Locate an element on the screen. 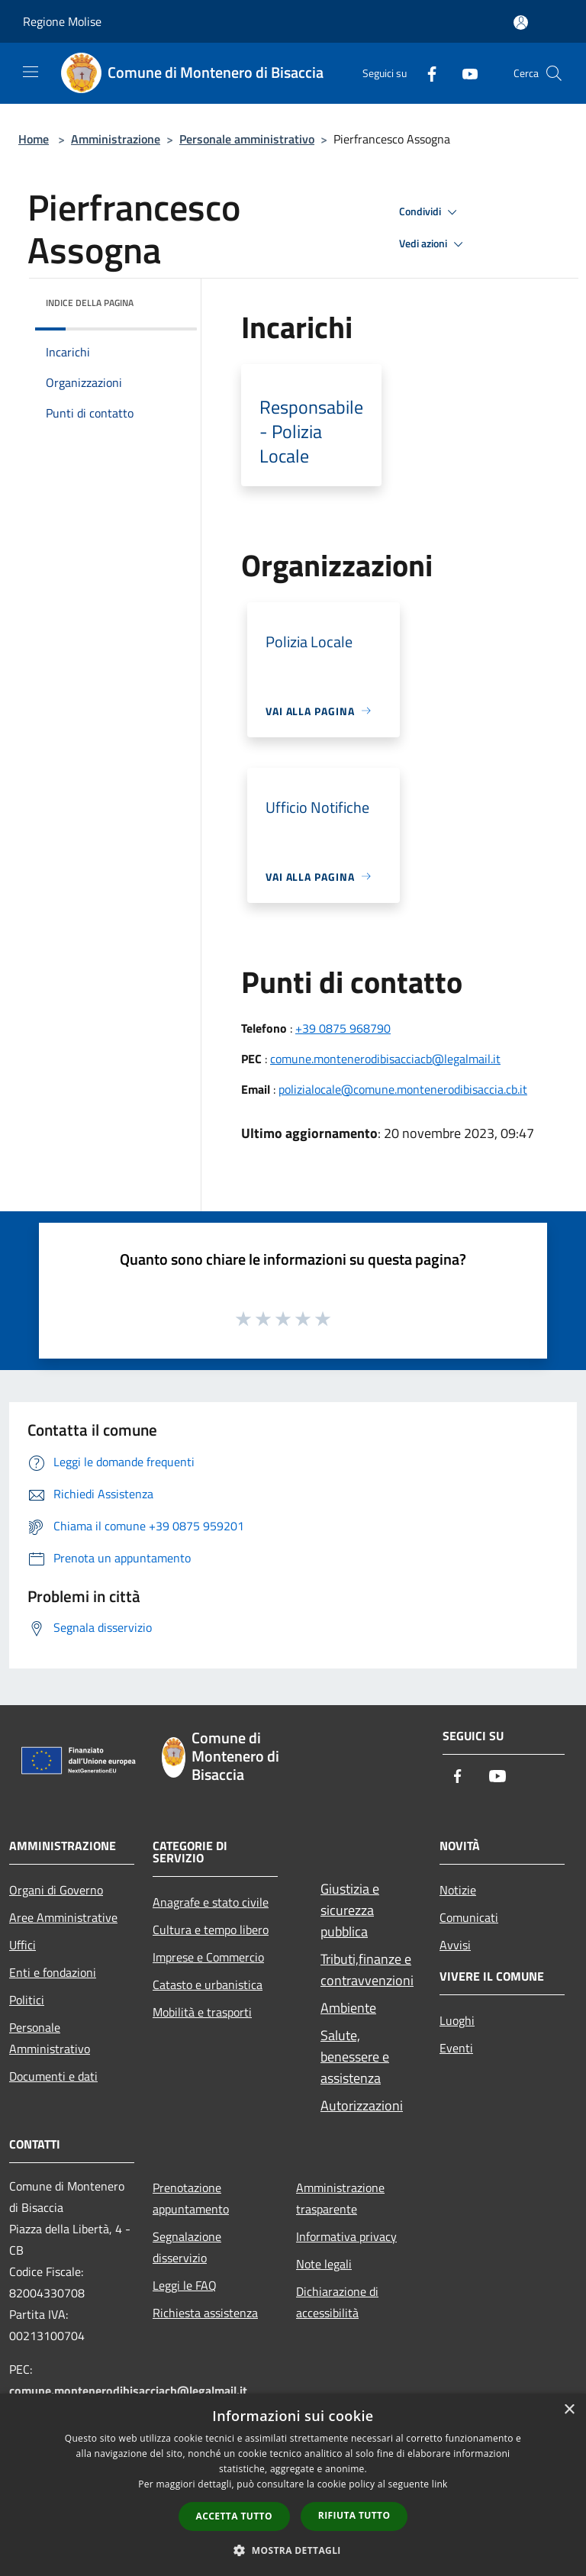  Home is located at coordinates (33, 139).